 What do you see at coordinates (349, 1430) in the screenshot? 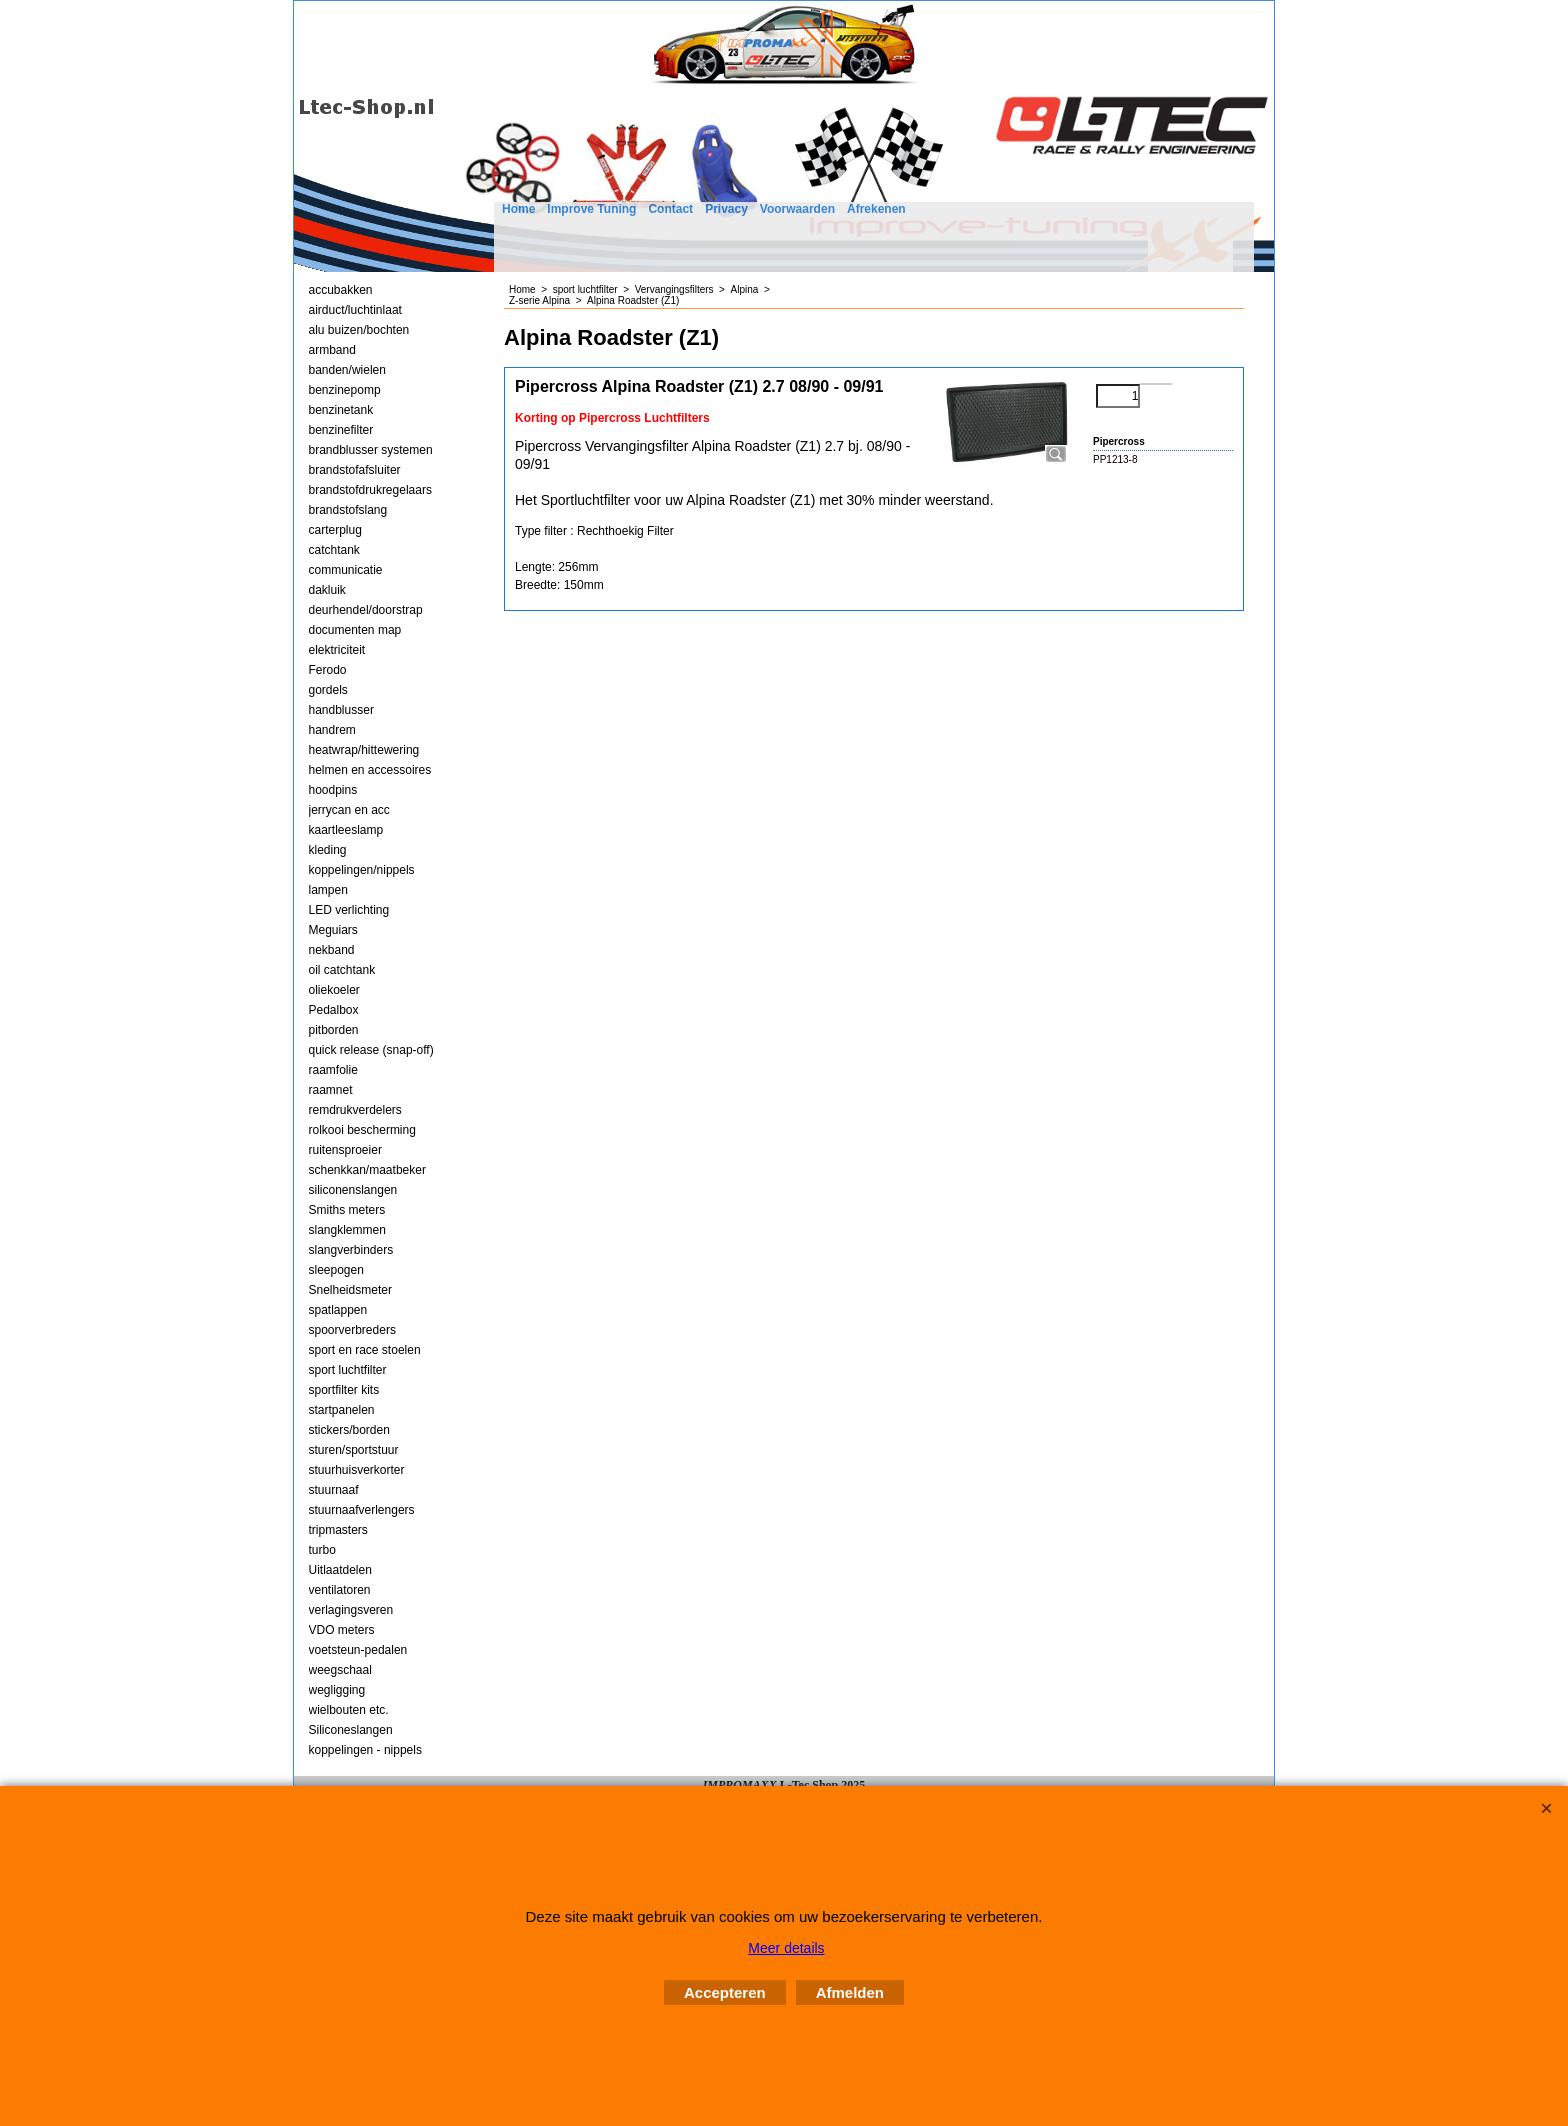
I see `stickers/borden` at bounding box center [349, 1430].